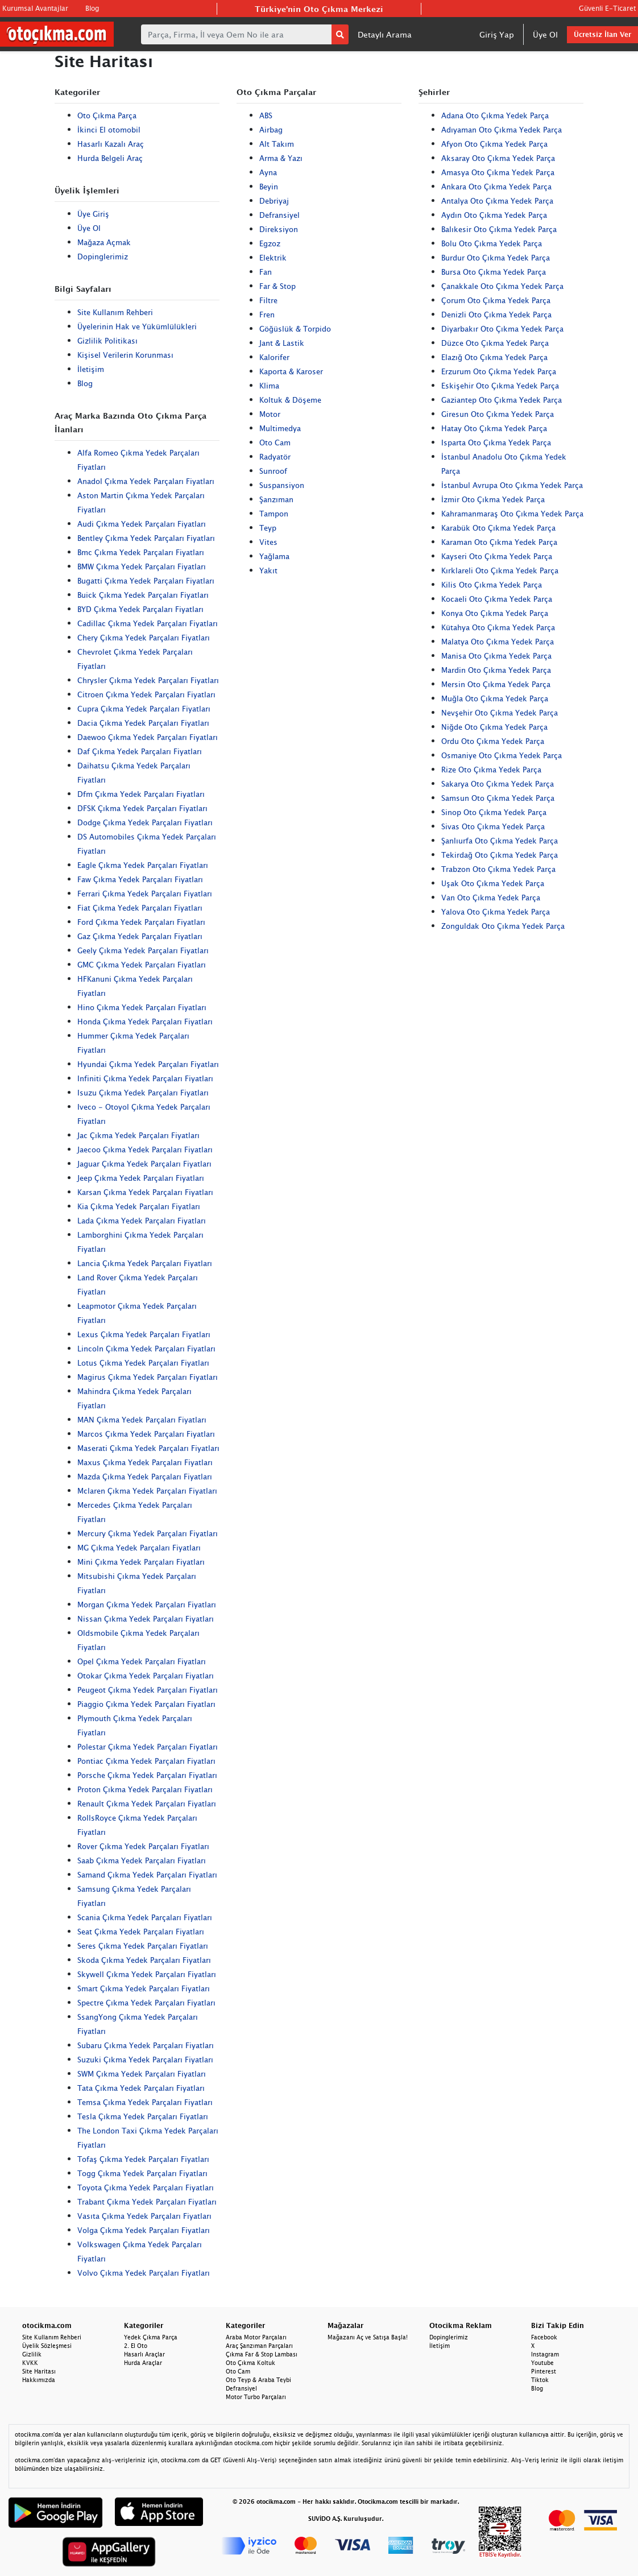 The image size is (638, 2576). What do you see at coordinates (496, 314) in the screenshot?
I see `Denizli Oto Çıkma Yedek Parça` at bounding box center [496, 314].